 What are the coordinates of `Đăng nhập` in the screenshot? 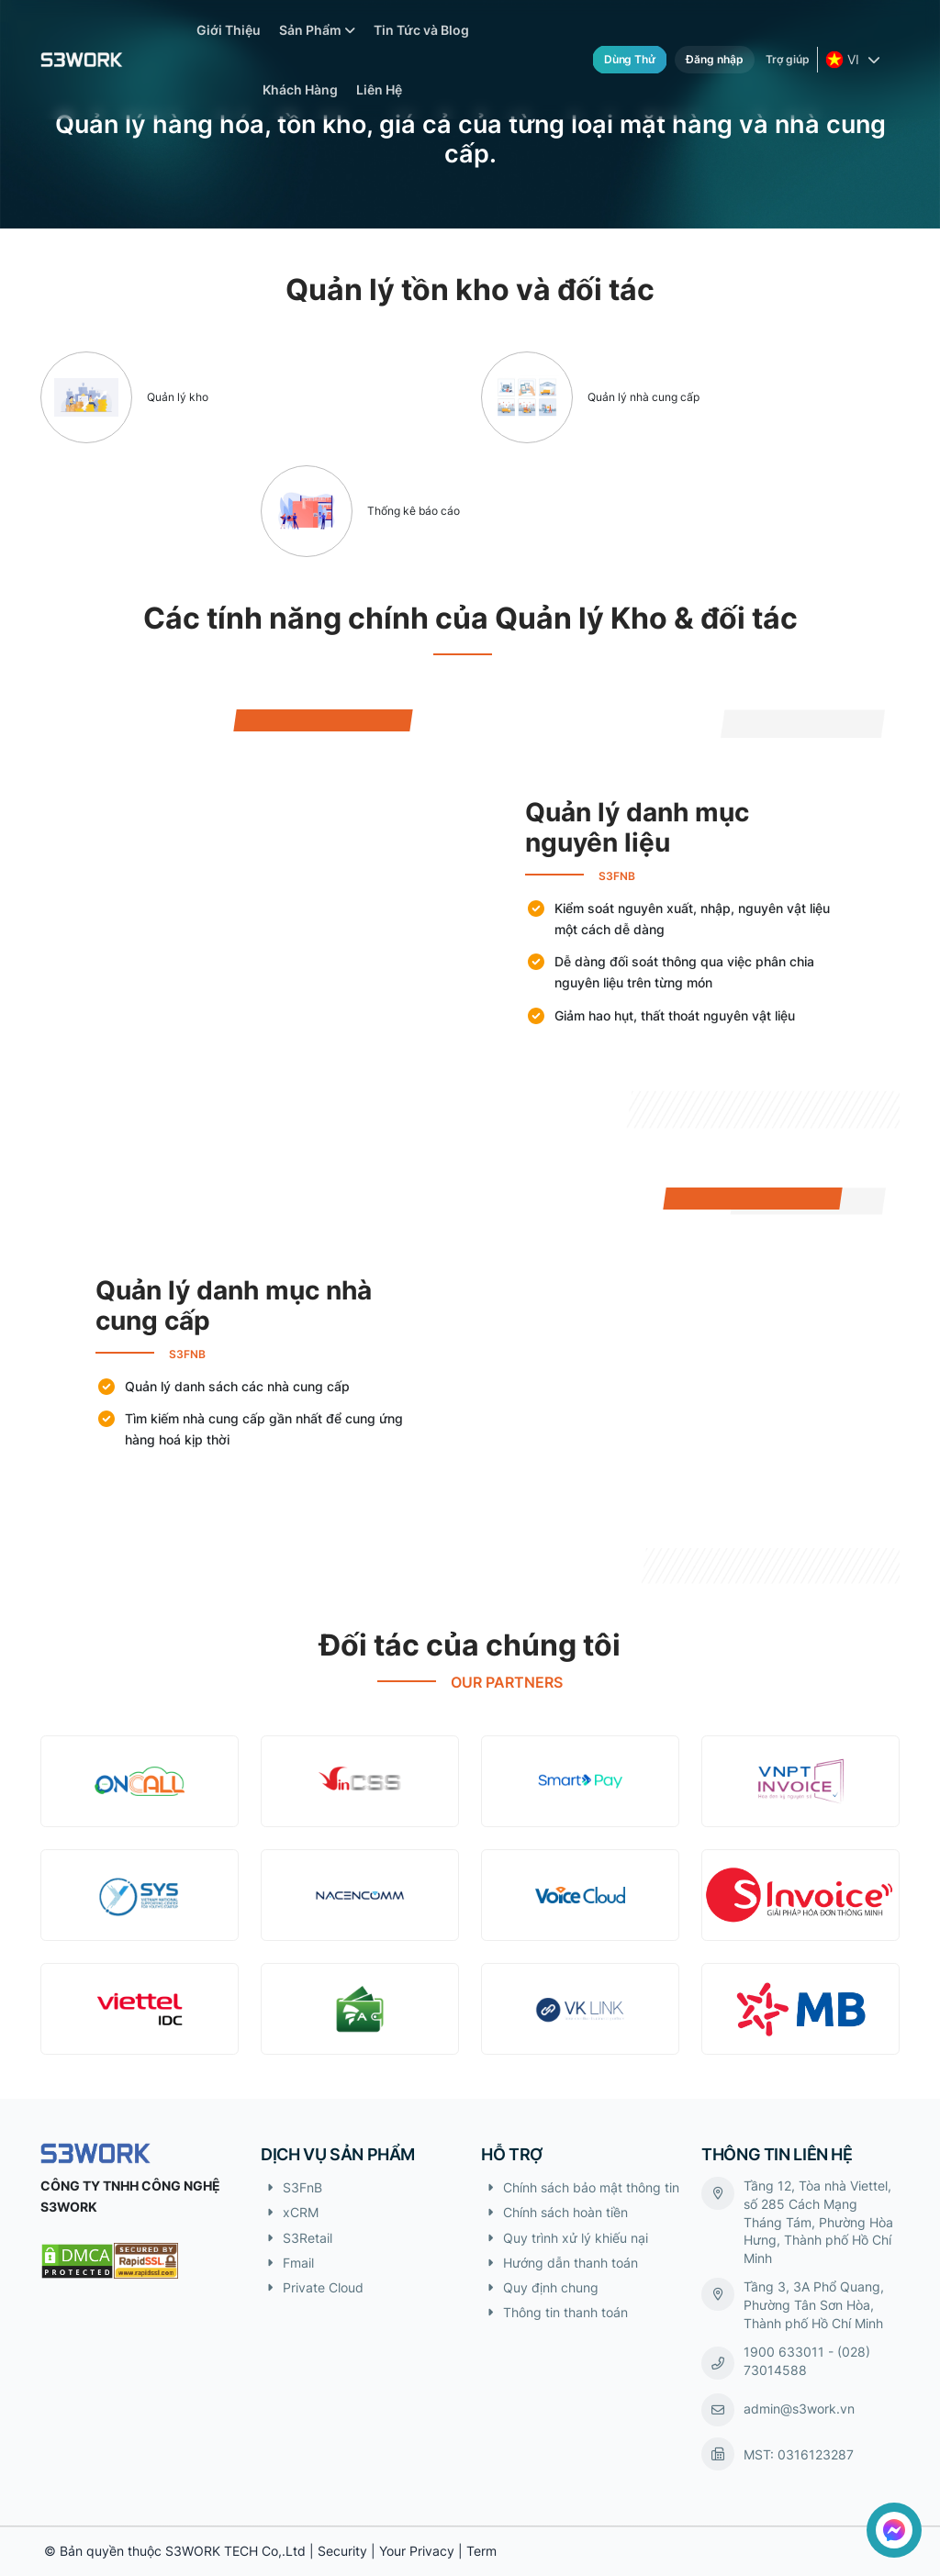 It's located at (715, 59).